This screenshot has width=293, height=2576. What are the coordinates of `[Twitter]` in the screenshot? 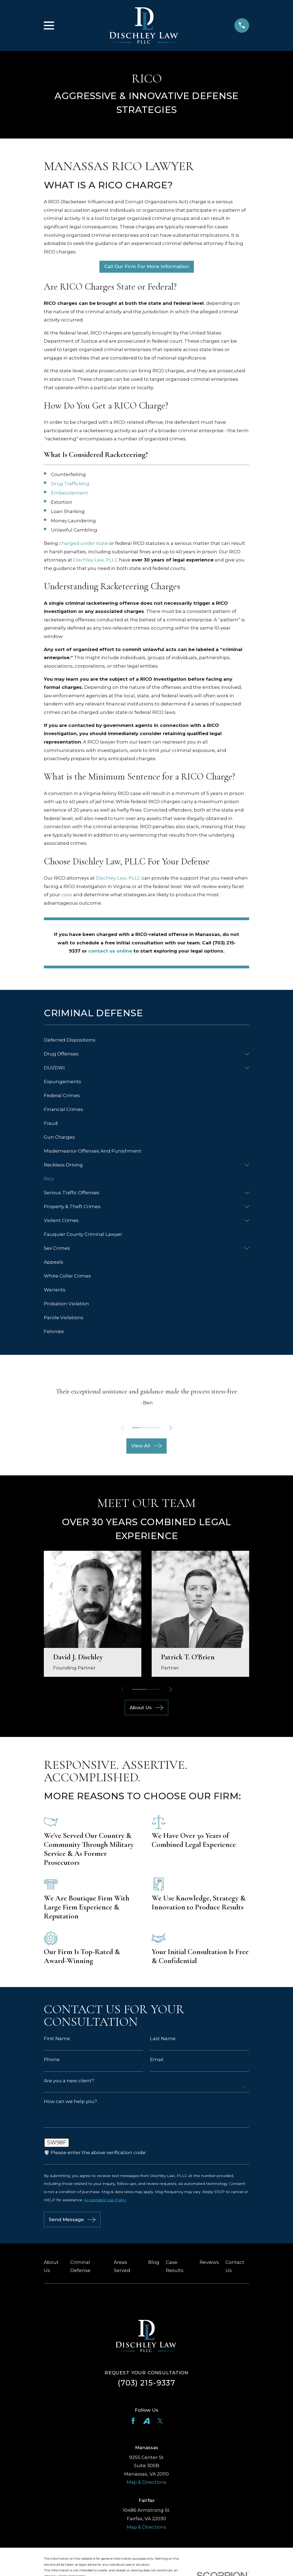 It's located at (160, 2422).